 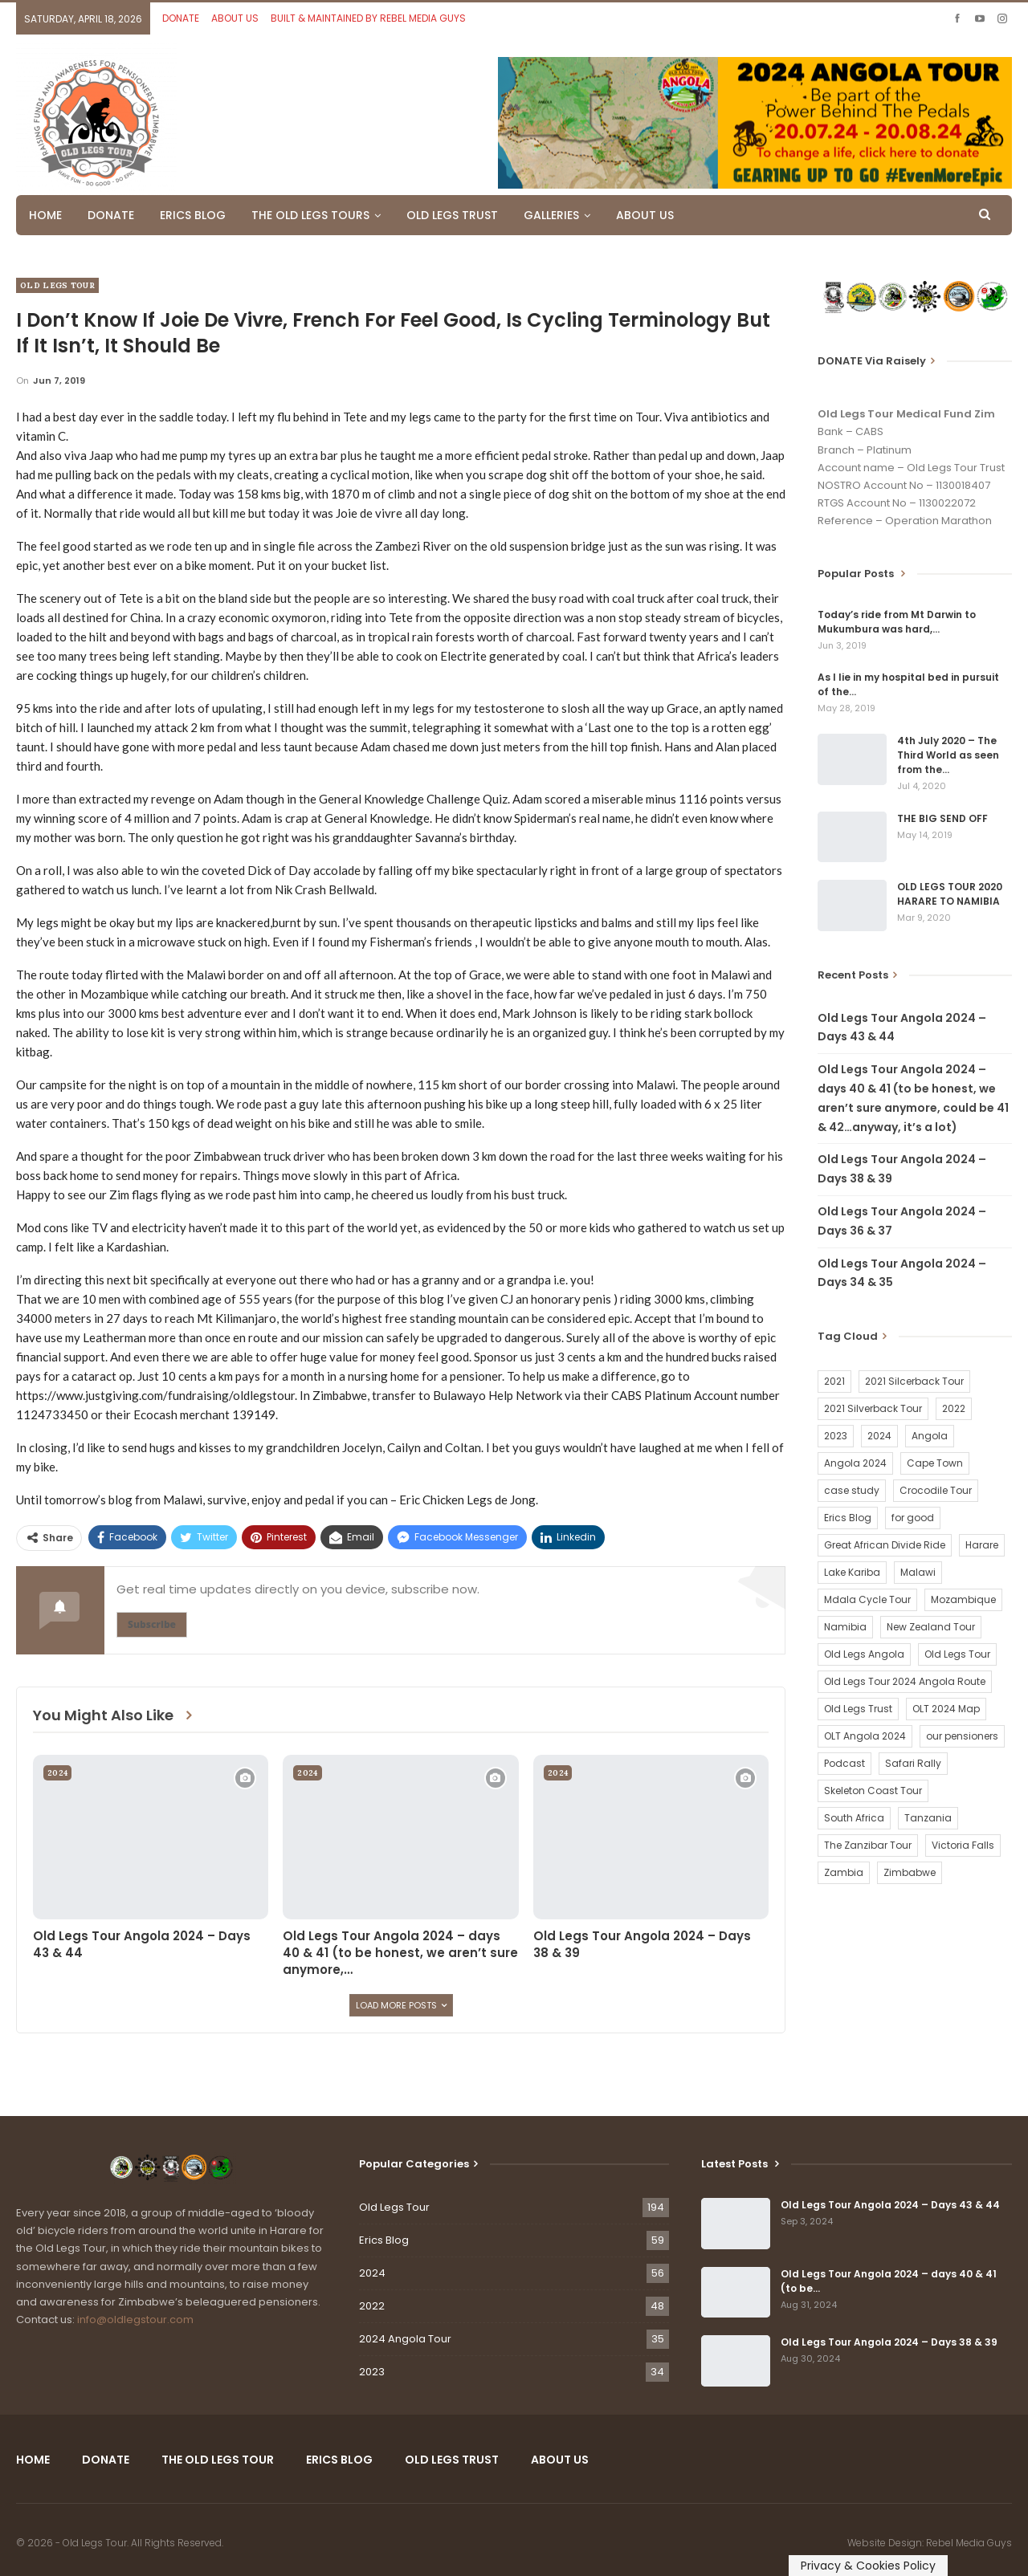 What do you see at coordinates (45, 215) in the screenshot?
I see `HOME` at bounding box center [45, 215].